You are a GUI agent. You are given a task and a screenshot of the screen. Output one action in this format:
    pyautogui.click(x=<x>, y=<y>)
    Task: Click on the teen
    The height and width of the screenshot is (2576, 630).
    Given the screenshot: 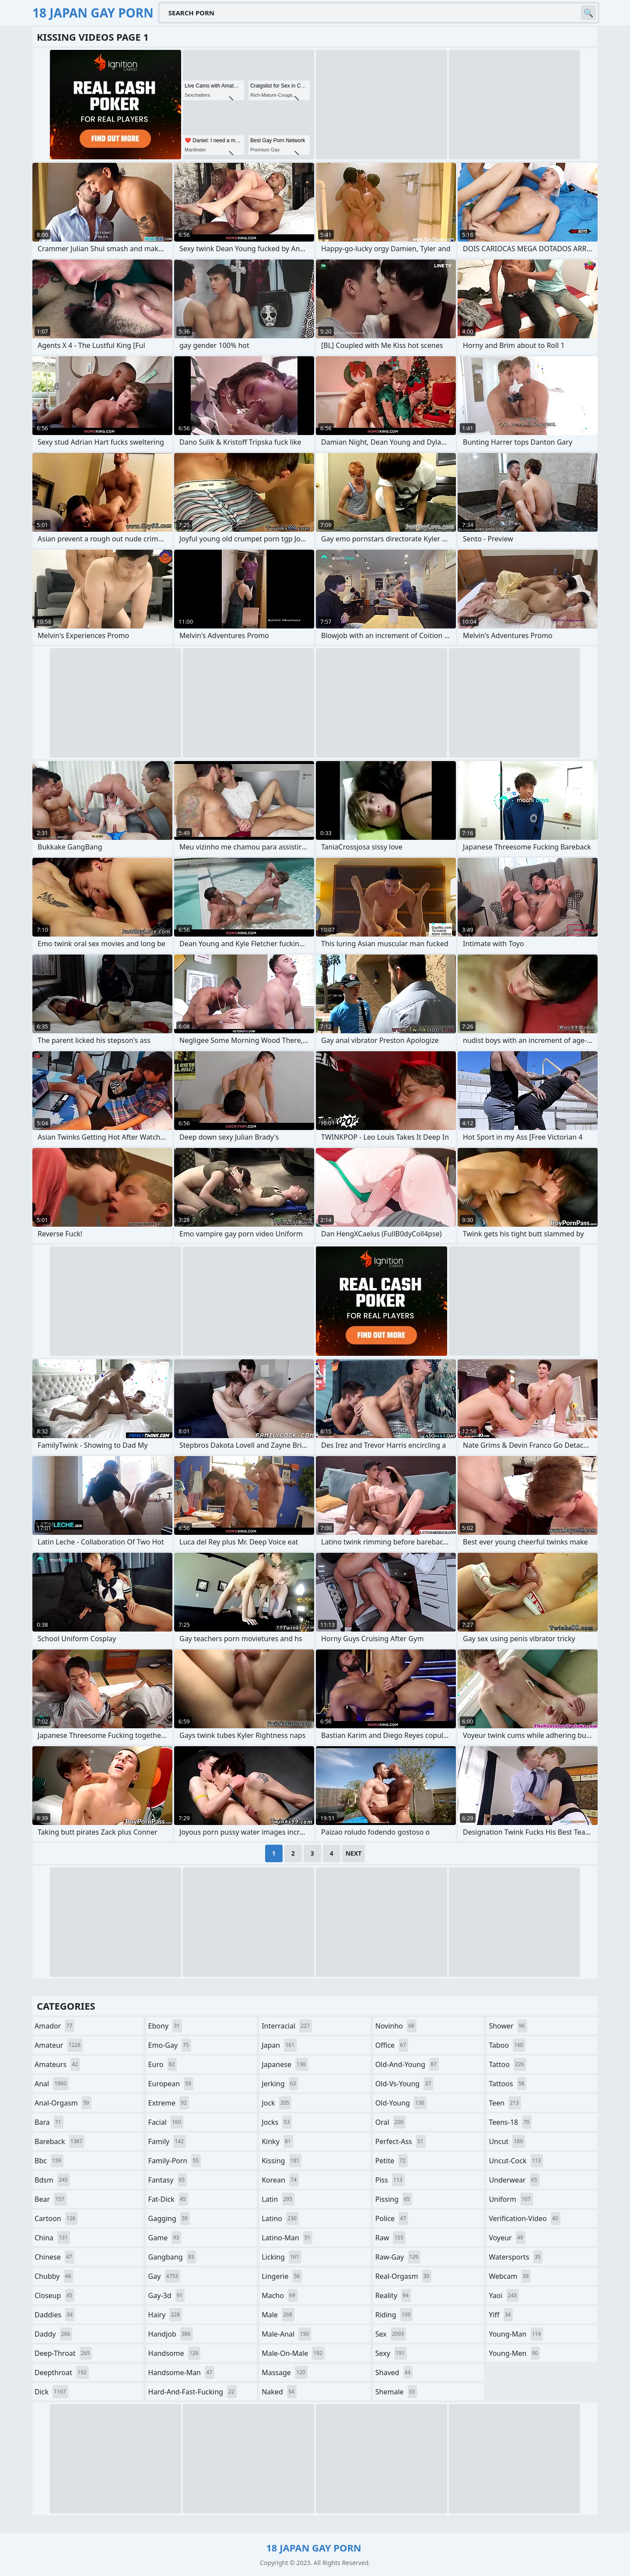 What is the action you would take?
    pyautogui.click(x=505, y=2102)
    